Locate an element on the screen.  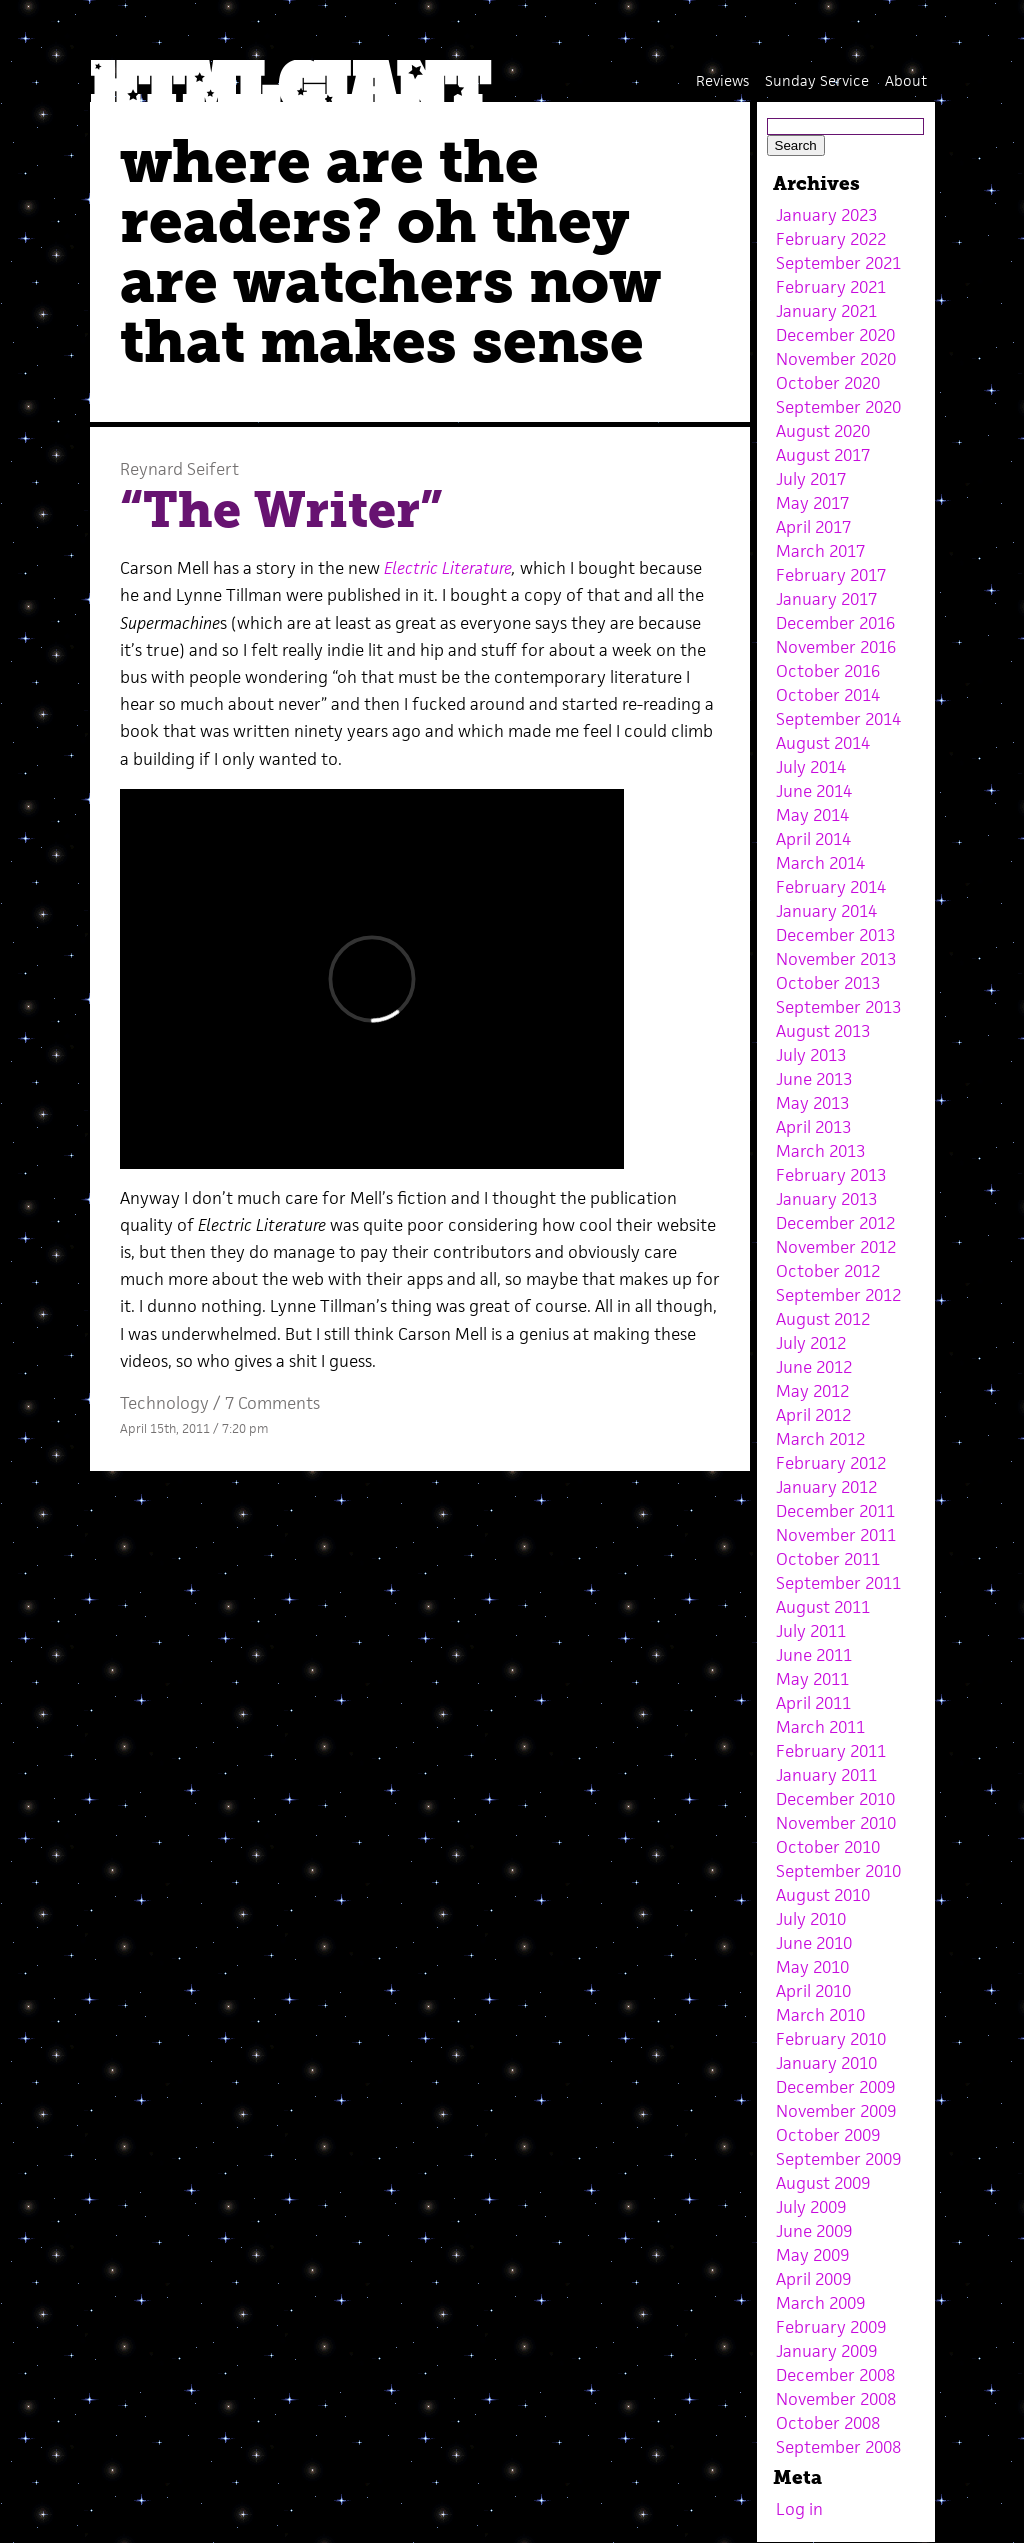
November 2013 is located at coordinates (836, 959).